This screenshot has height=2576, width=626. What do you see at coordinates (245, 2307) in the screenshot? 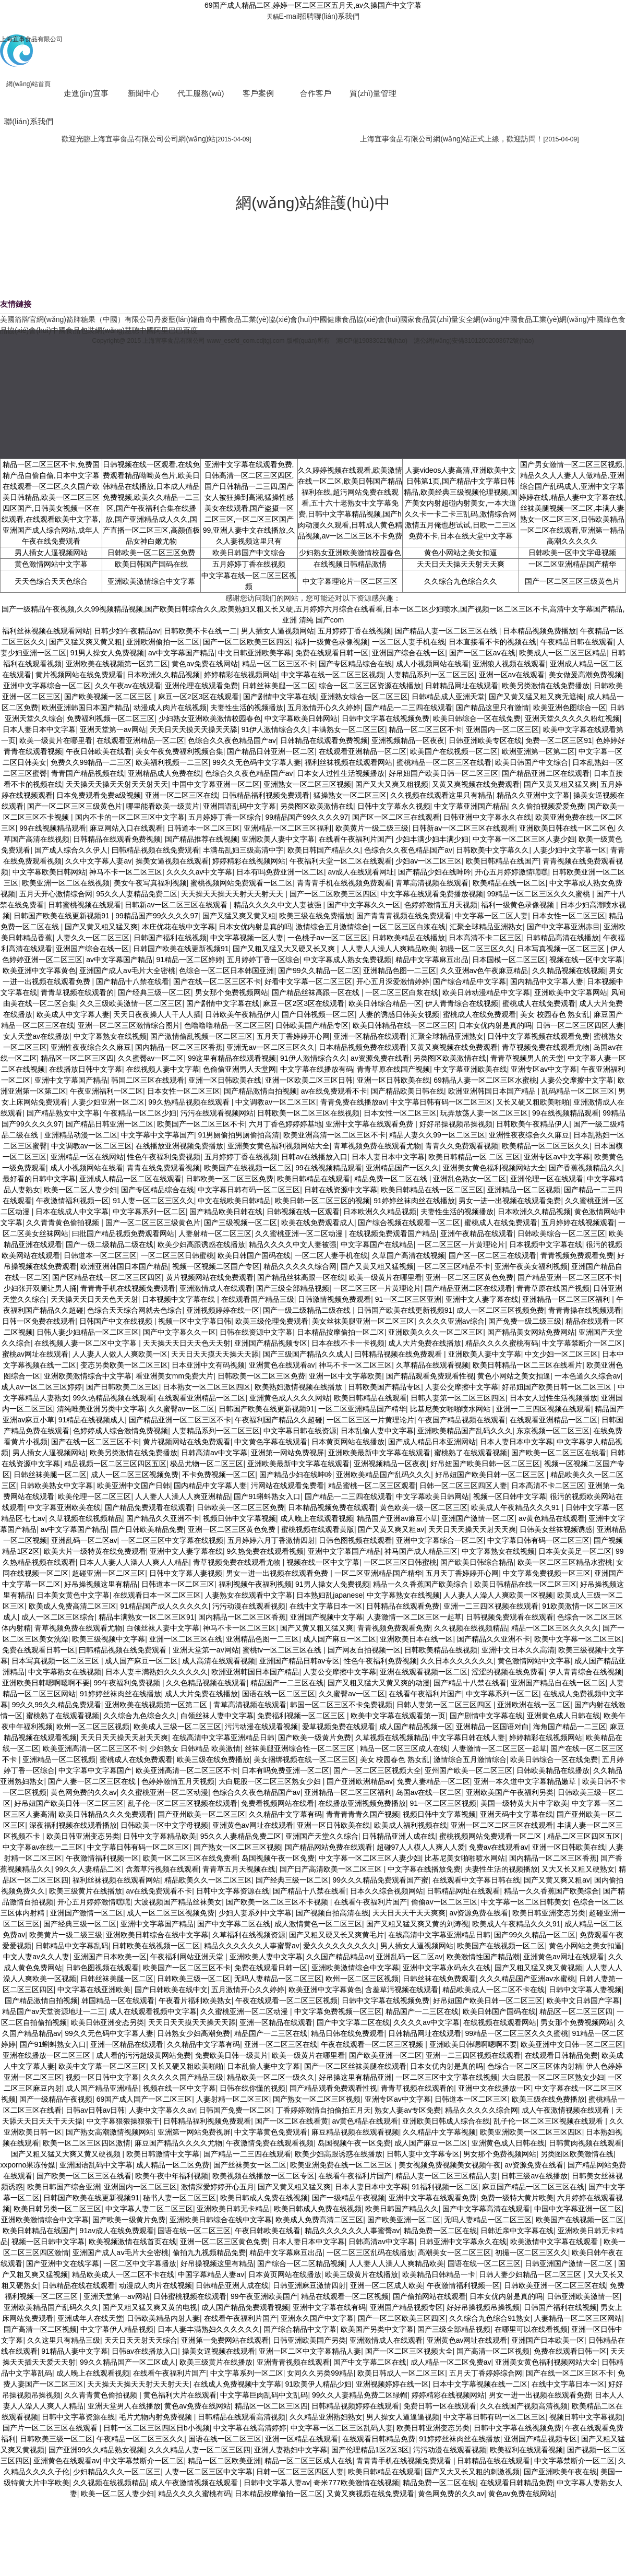
I see `成人国产精品免费观看视频` at bounding box center [245, 2307].